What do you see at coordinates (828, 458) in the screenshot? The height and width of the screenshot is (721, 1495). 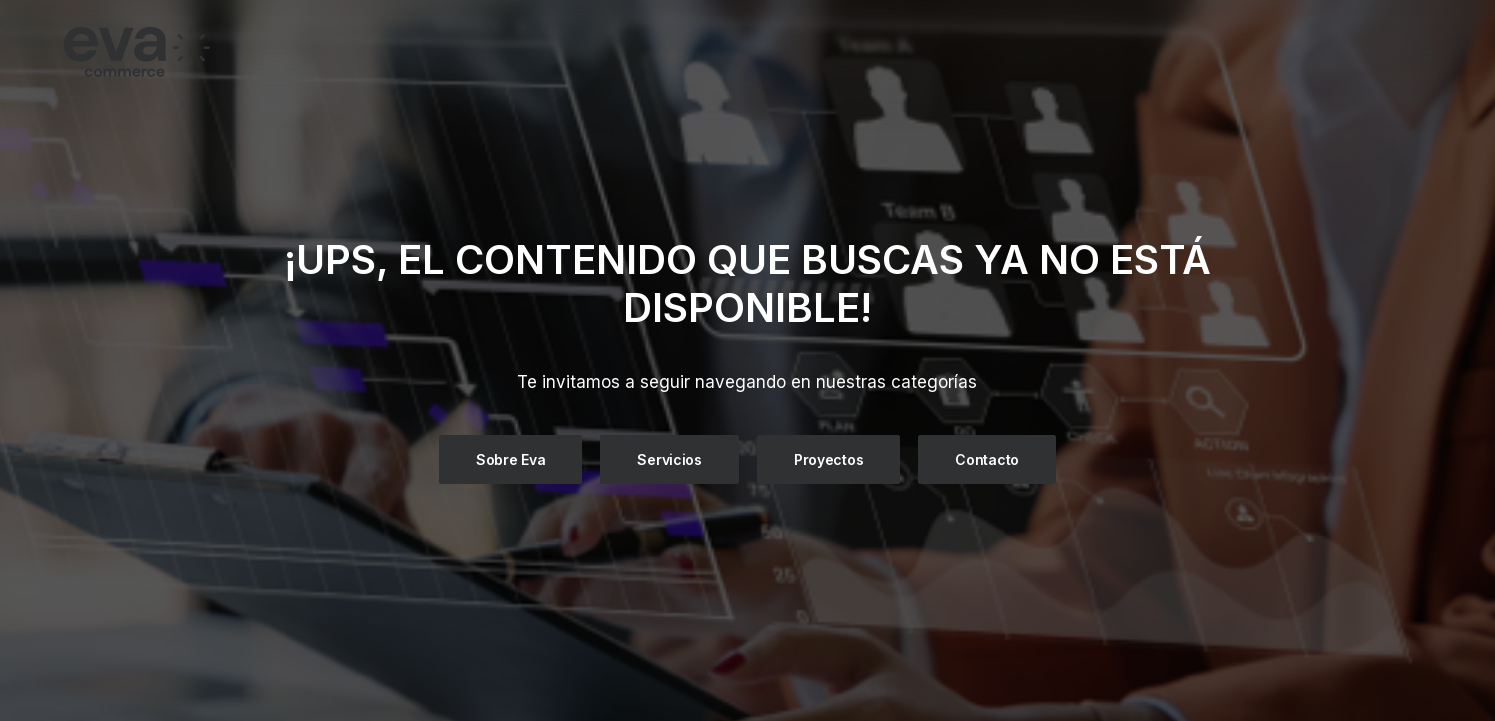 I see `Proyectos [button]` at bounding box center [828, 458].